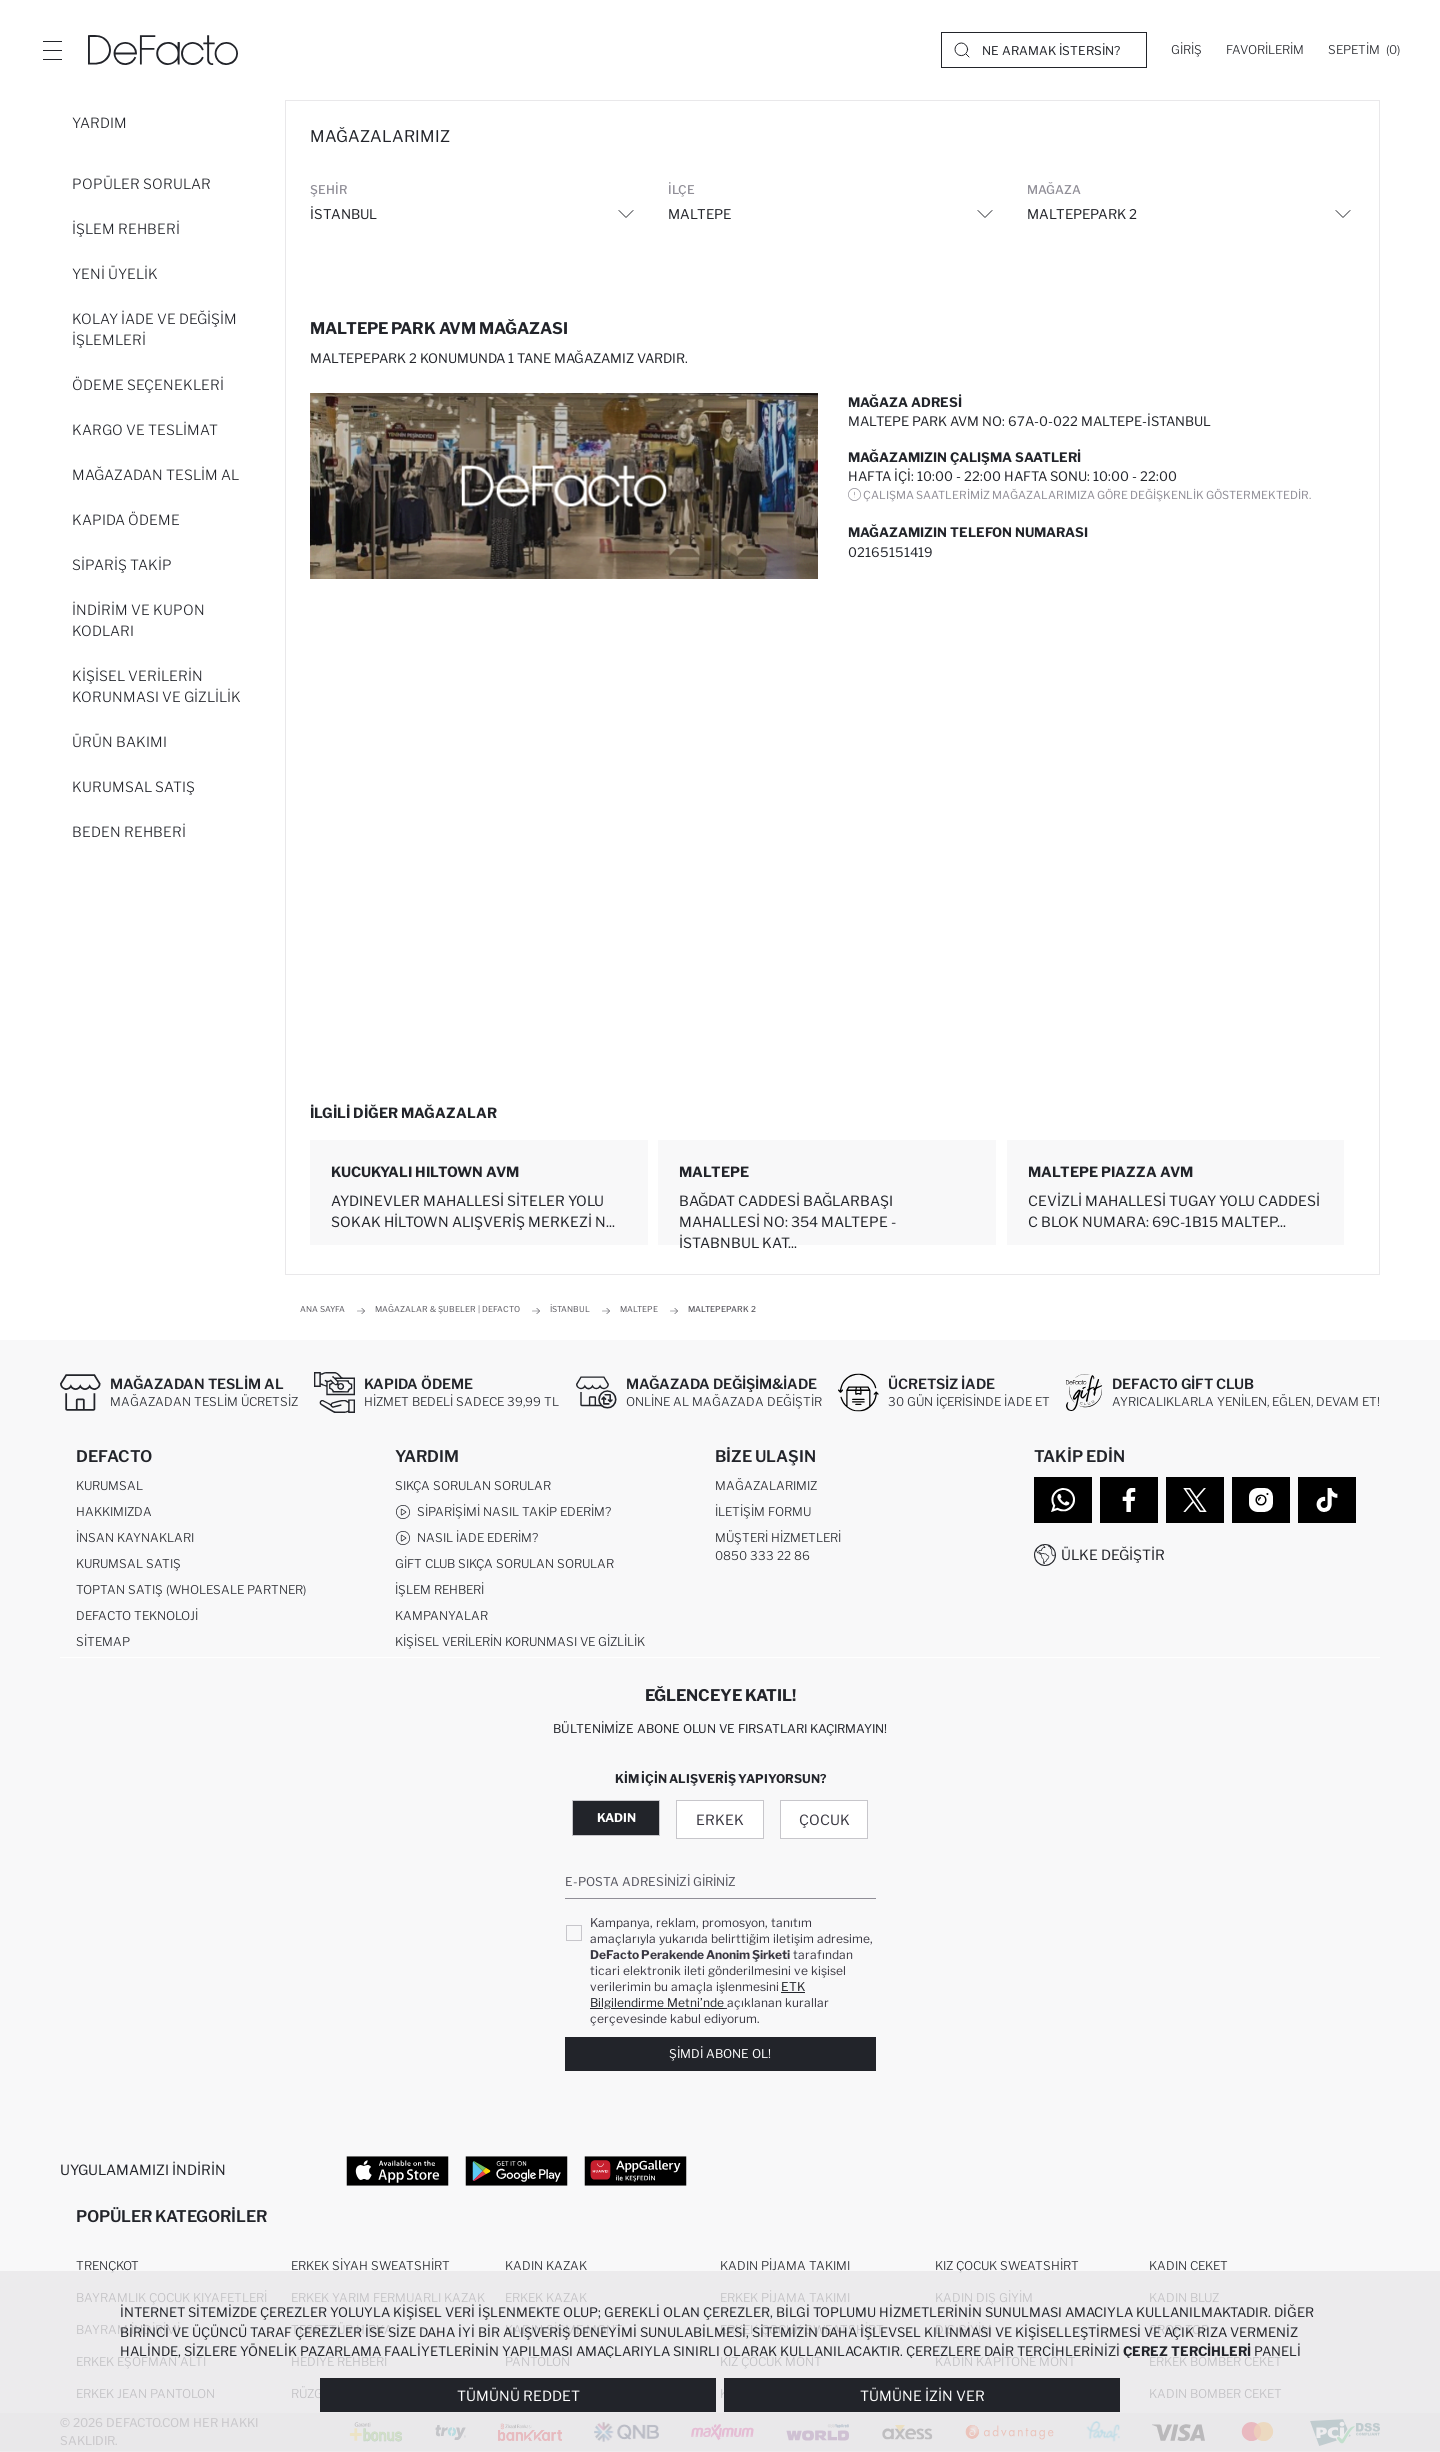 Image resolution: width=1440 pixels, height=2452 pixels. What do you see at coordinates (370, 2265) in the screenshot?
I see `Erkek Siyah Sweatshirt` at bounding box center [370, 2265].